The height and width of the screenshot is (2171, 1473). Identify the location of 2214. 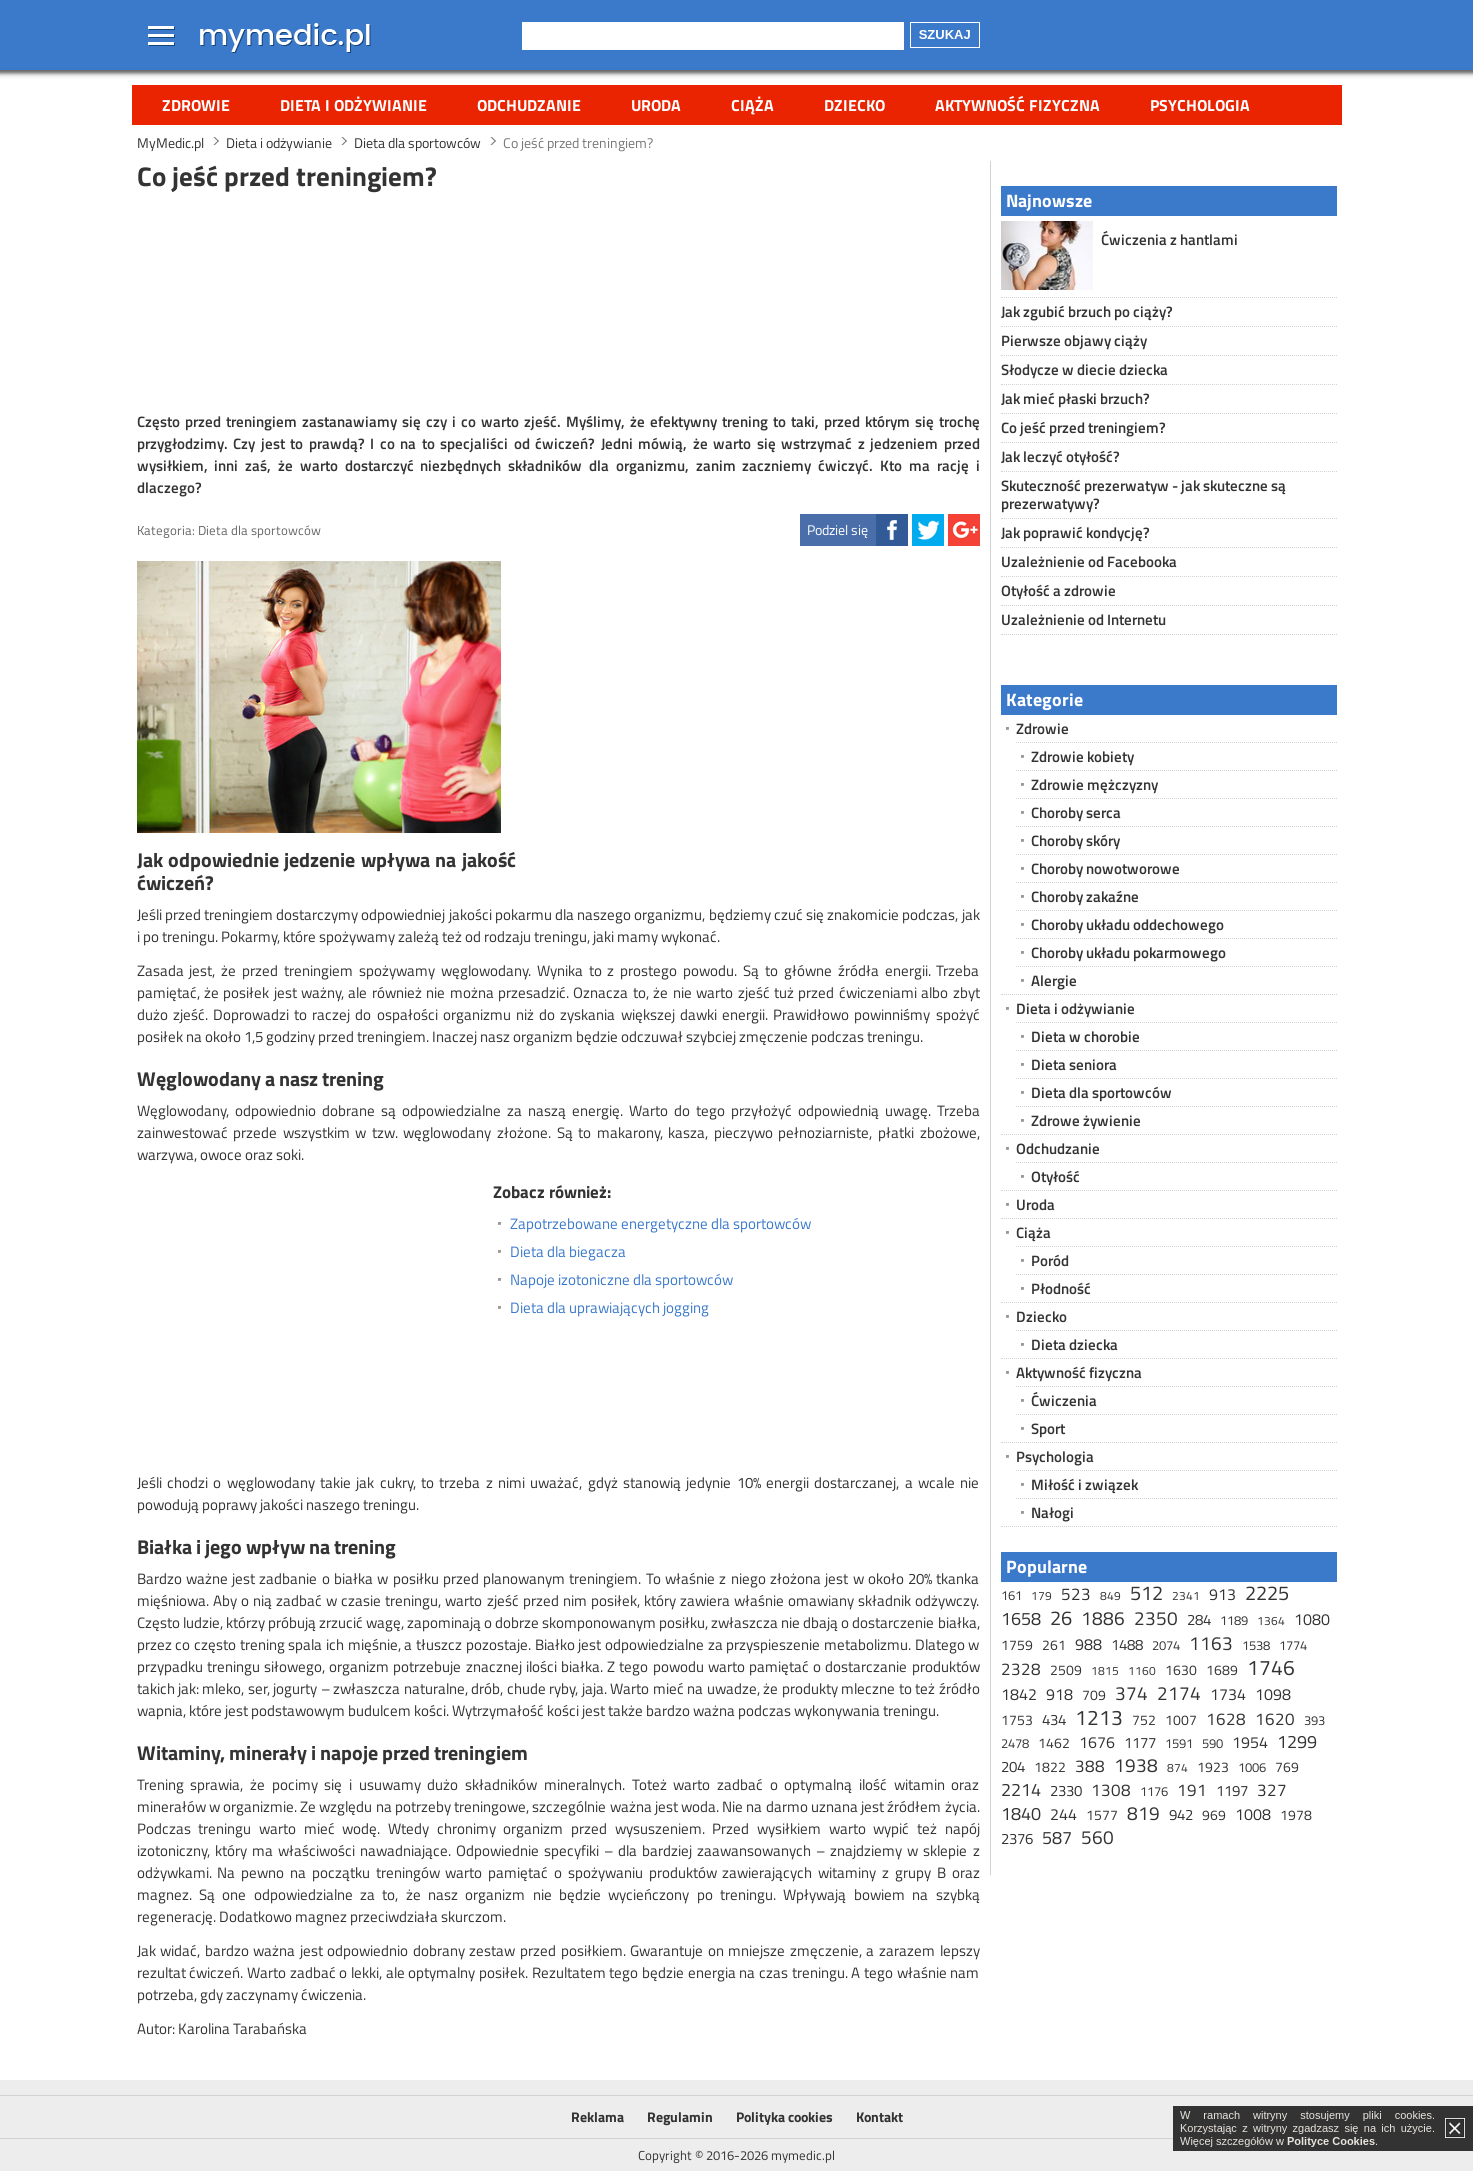
(1021, 1789).